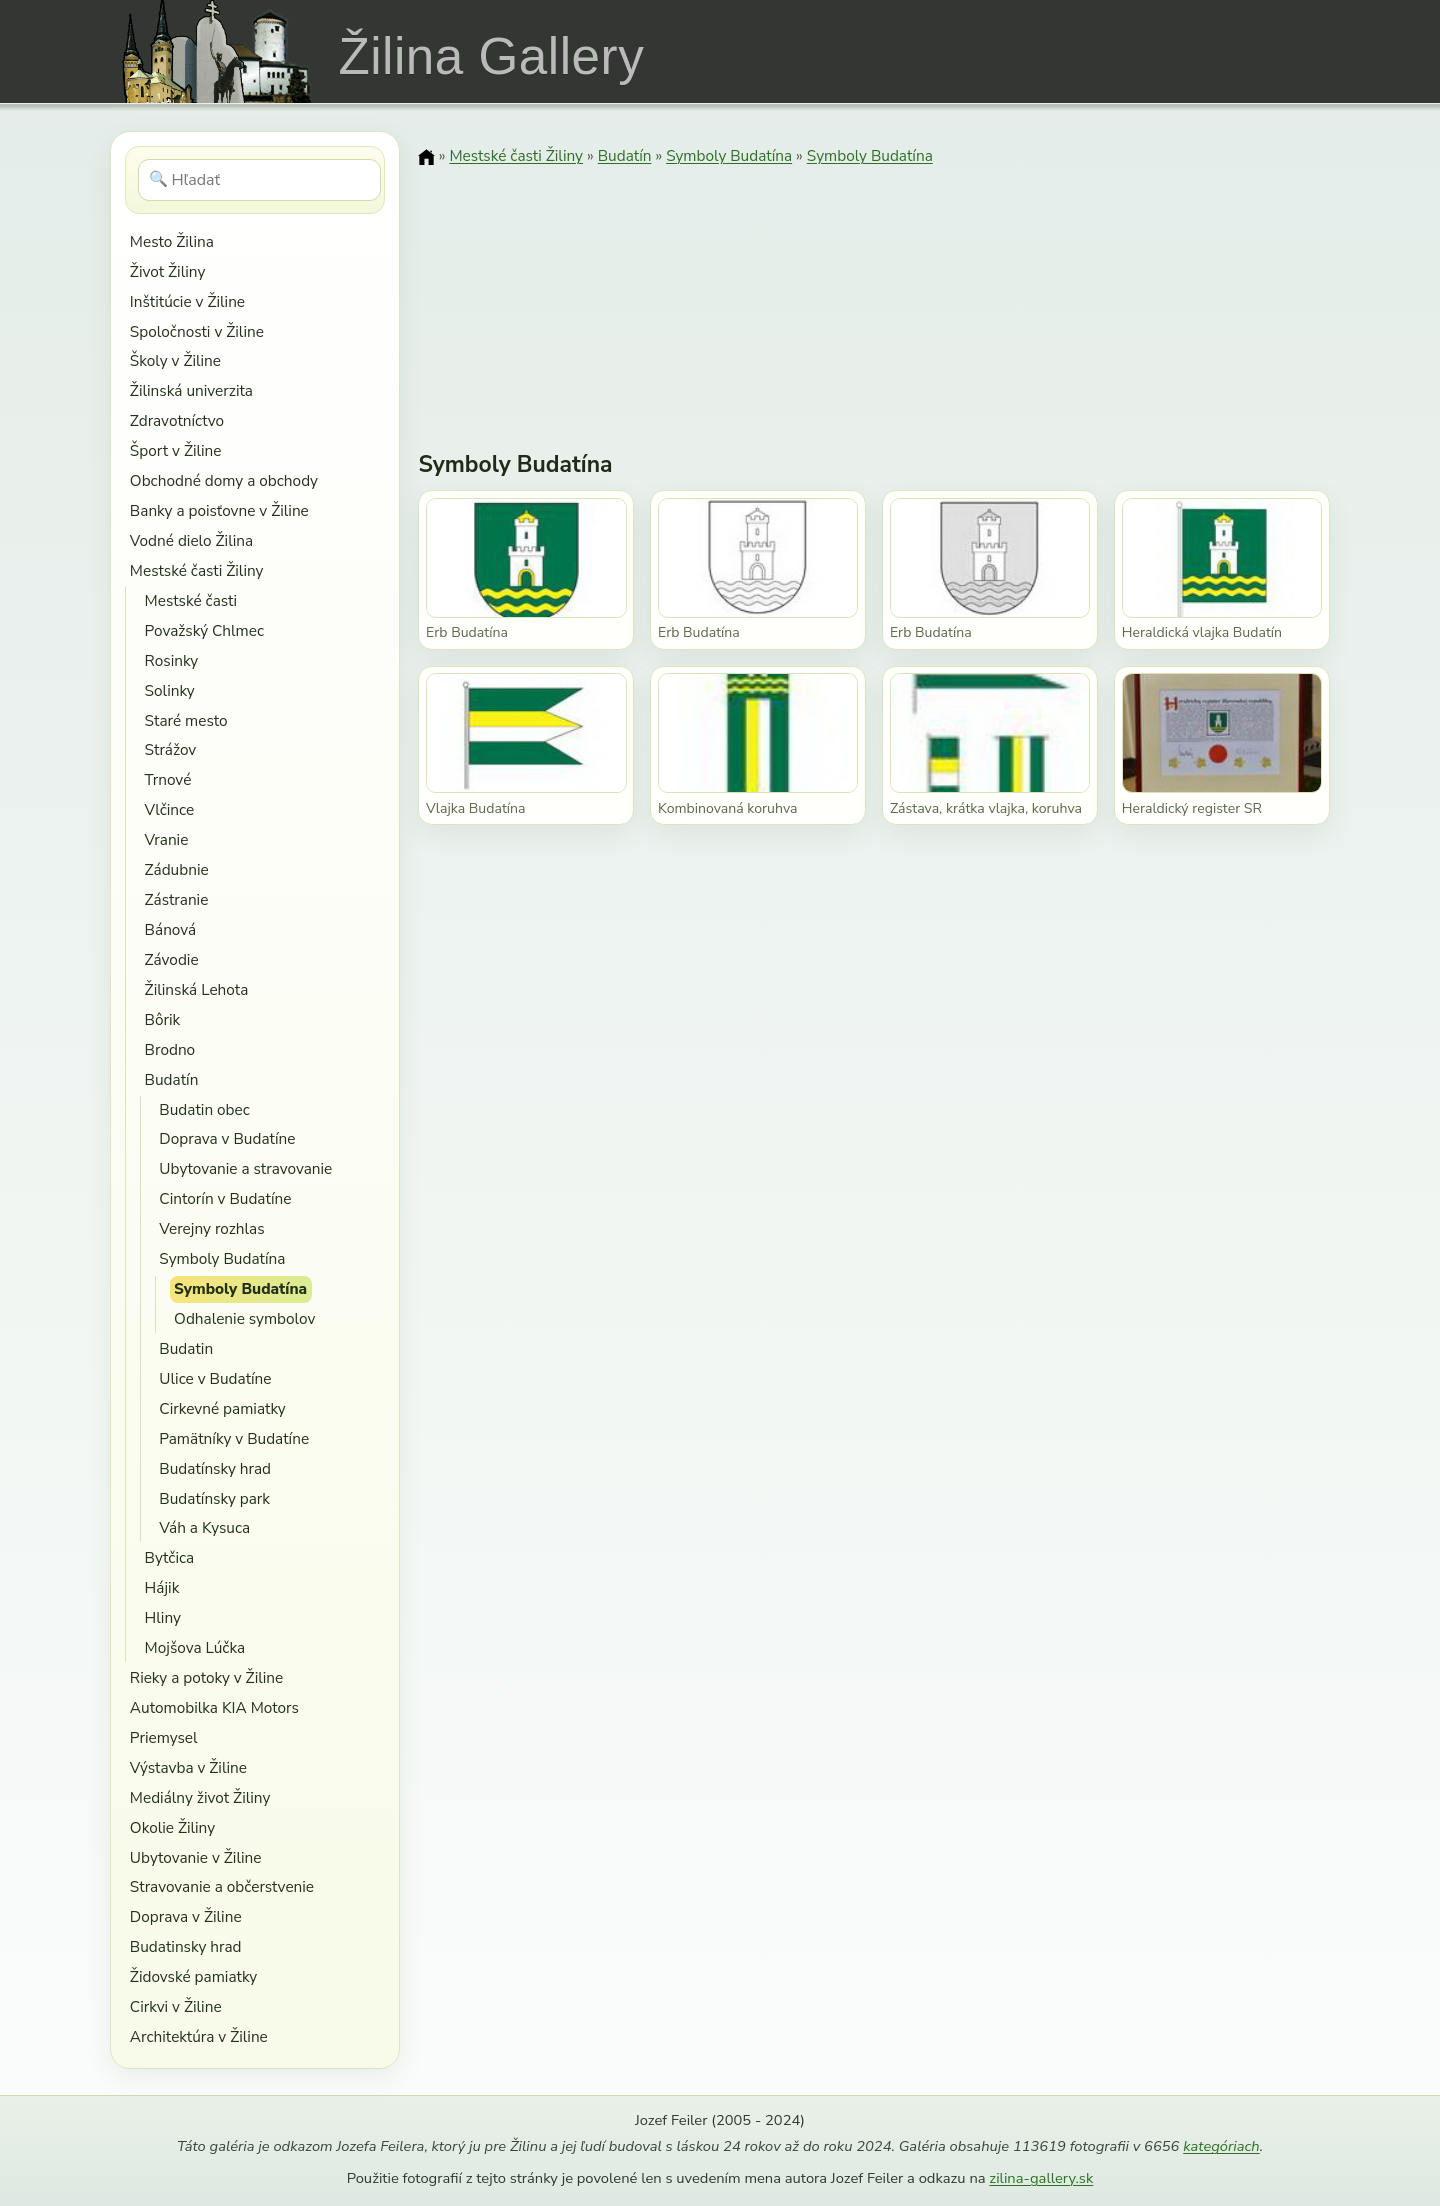 This screenshot has height=2206, width=1440. I want to click on Hájik, so click(162, 1587).